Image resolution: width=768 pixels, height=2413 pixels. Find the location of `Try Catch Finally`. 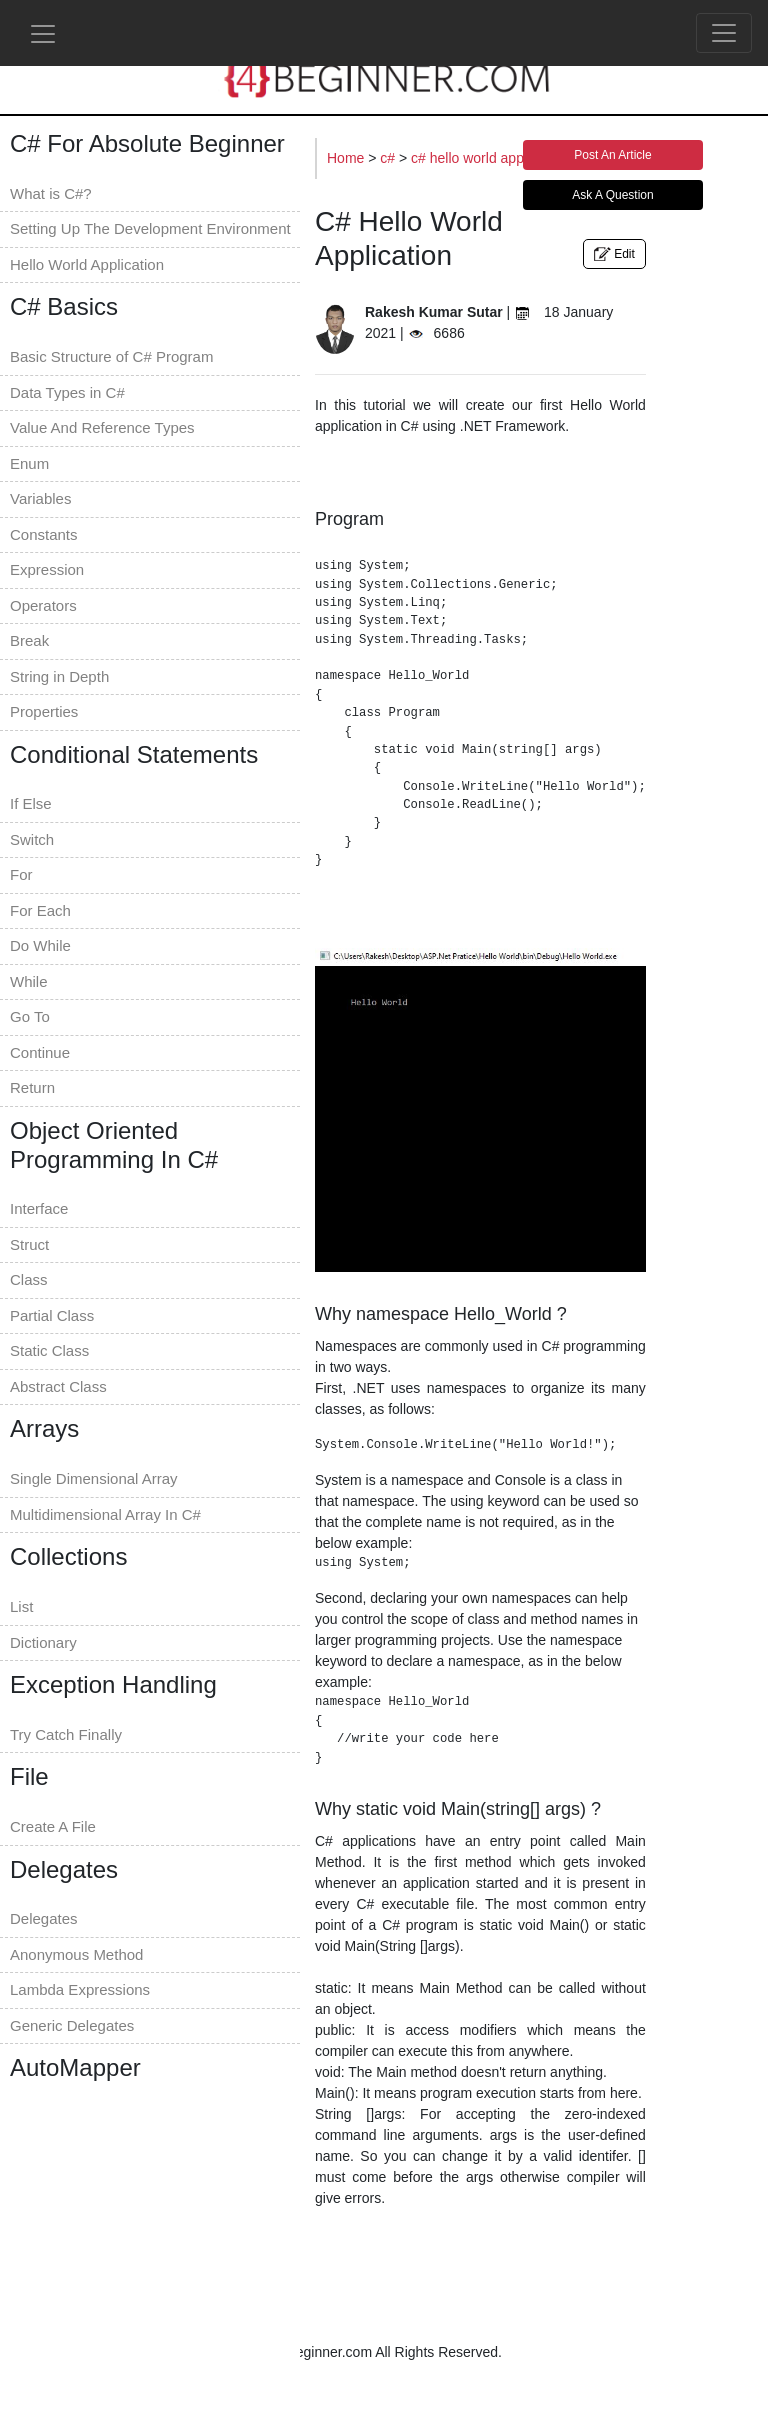

Try Catch Finally is located at coordinates (66, 1734).